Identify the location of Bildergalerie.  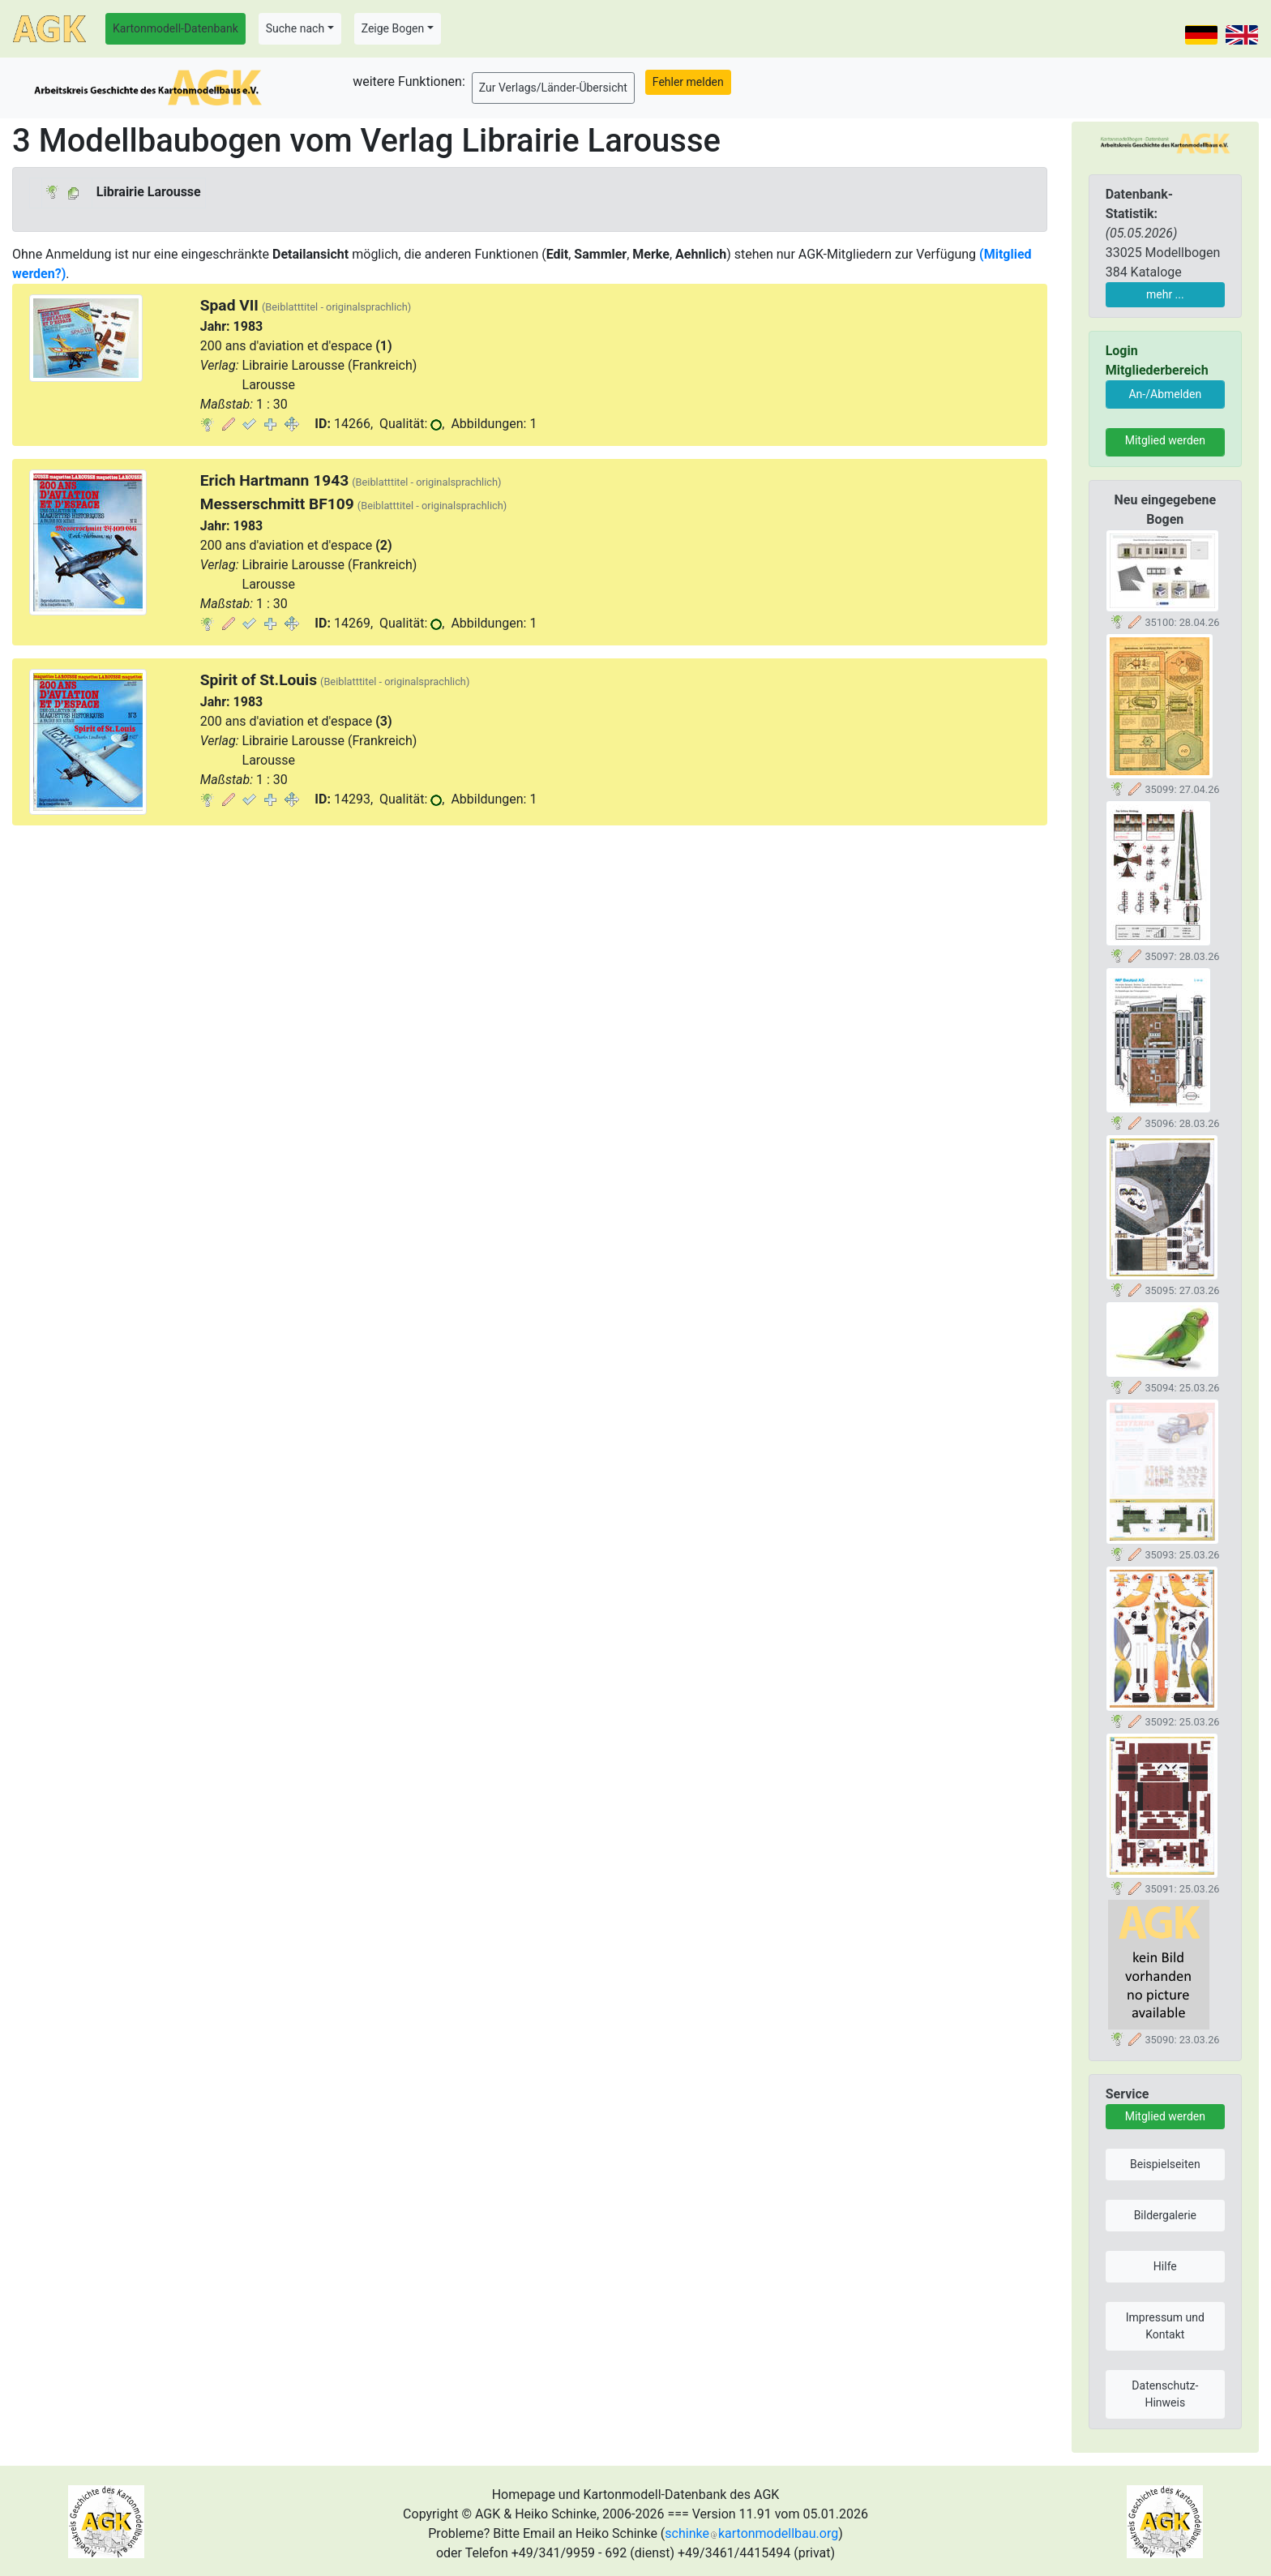
(1165, 2215).